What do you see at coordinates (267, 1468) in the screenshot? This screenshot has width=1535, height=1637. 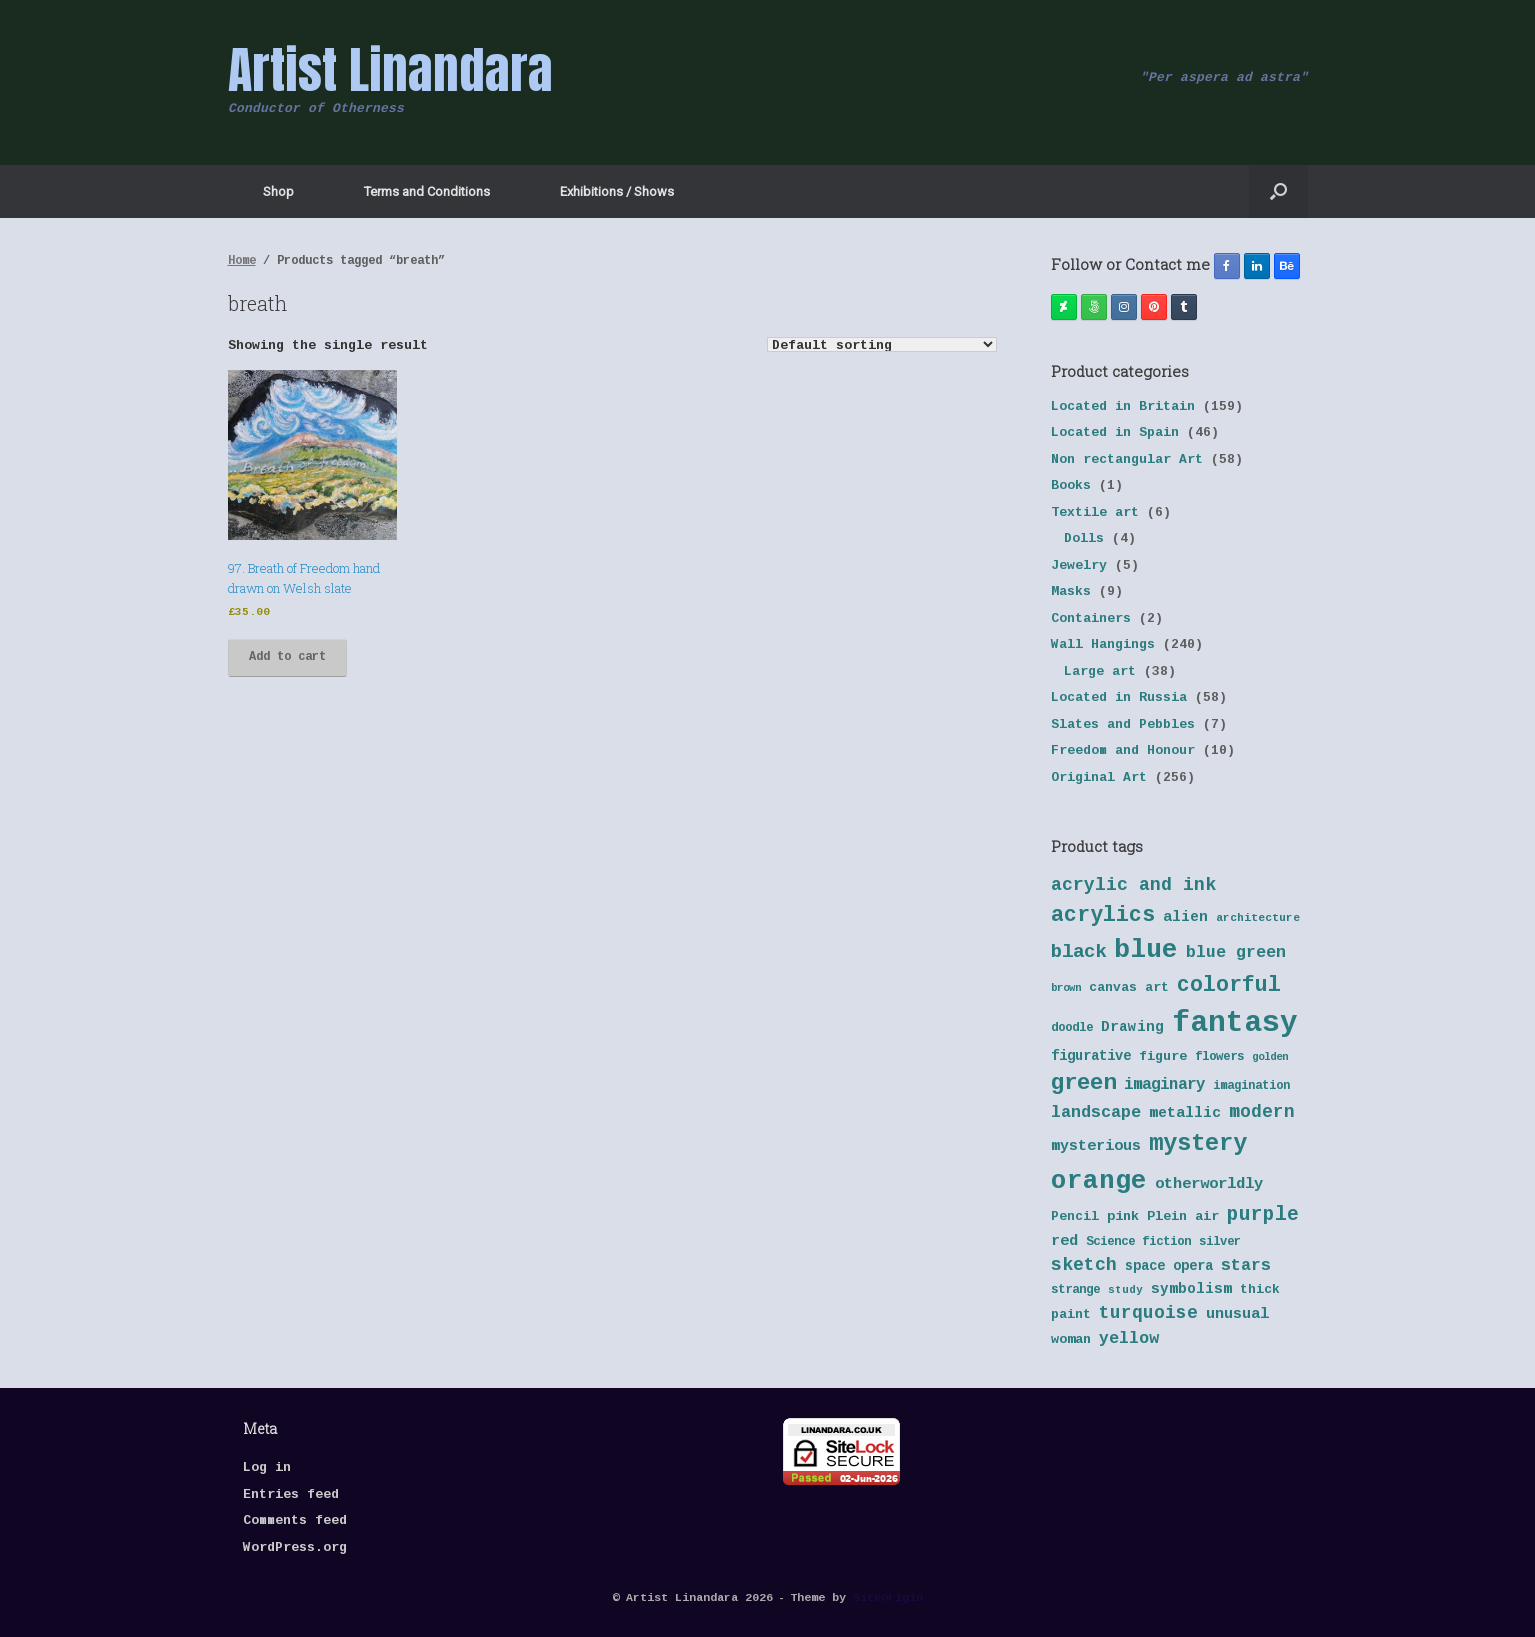 I see `Log in` at bounding box center [267, 1468].